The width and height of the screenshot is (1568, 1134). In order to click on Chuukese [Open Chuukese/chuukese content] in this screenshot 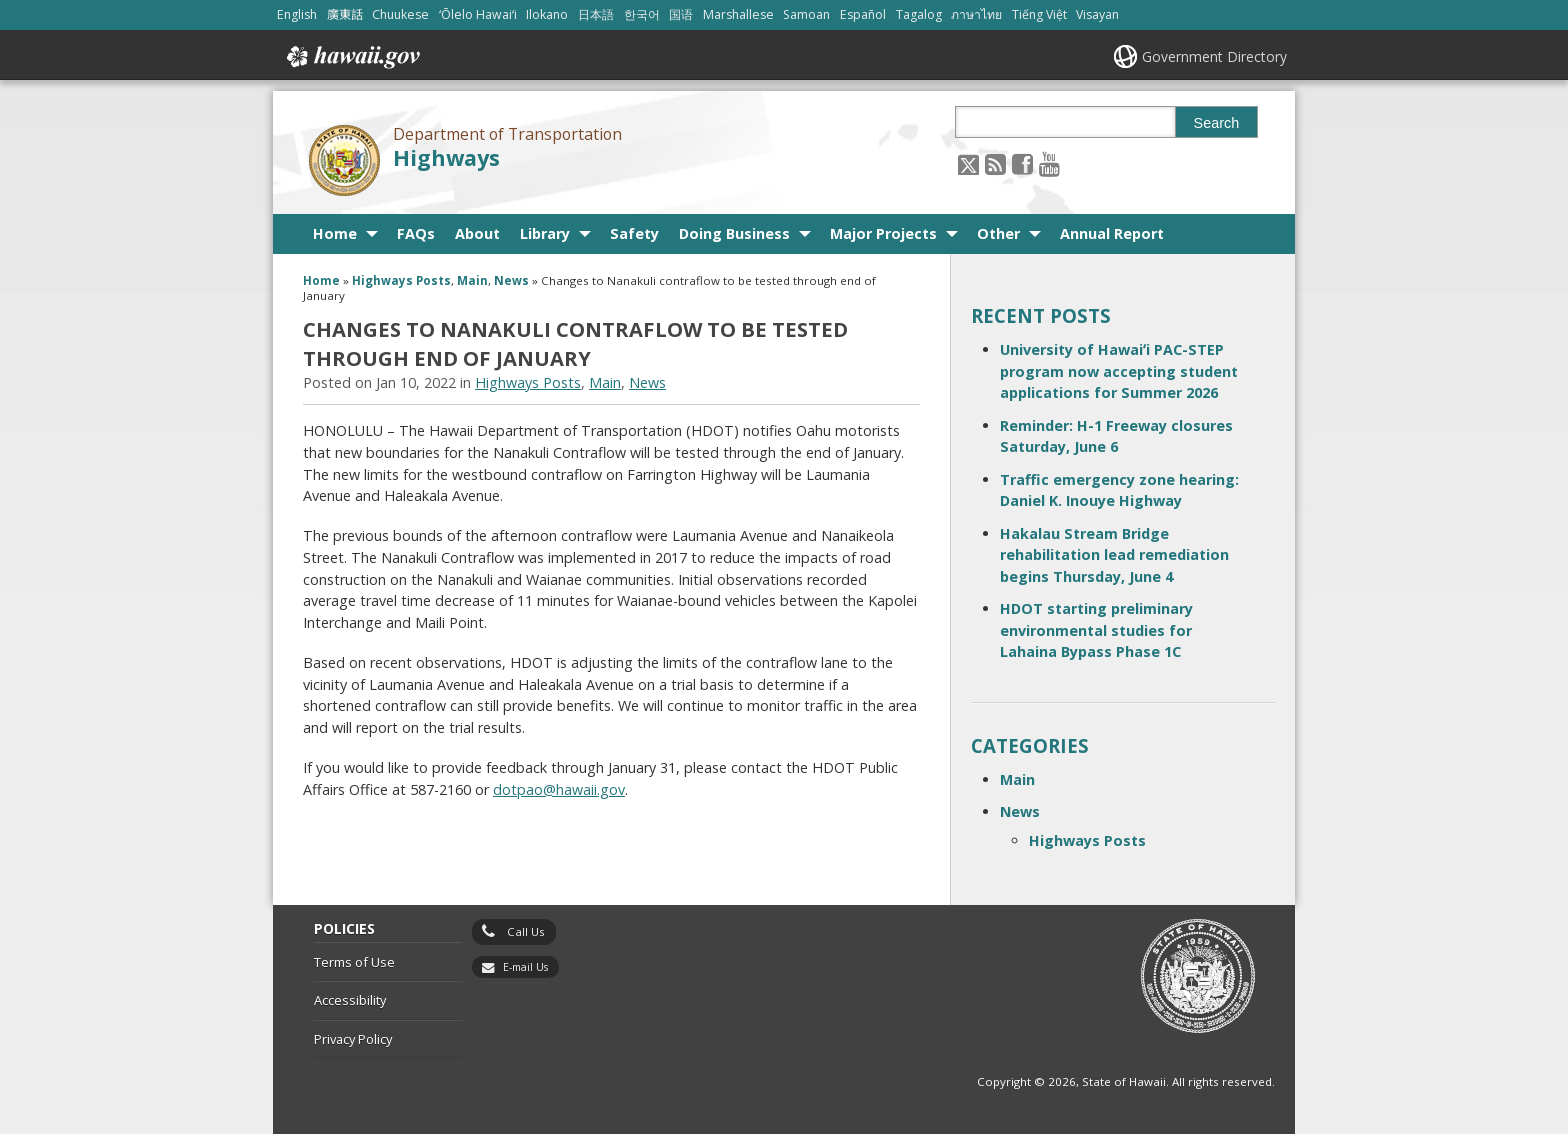, I will do `click(400, 14)`.